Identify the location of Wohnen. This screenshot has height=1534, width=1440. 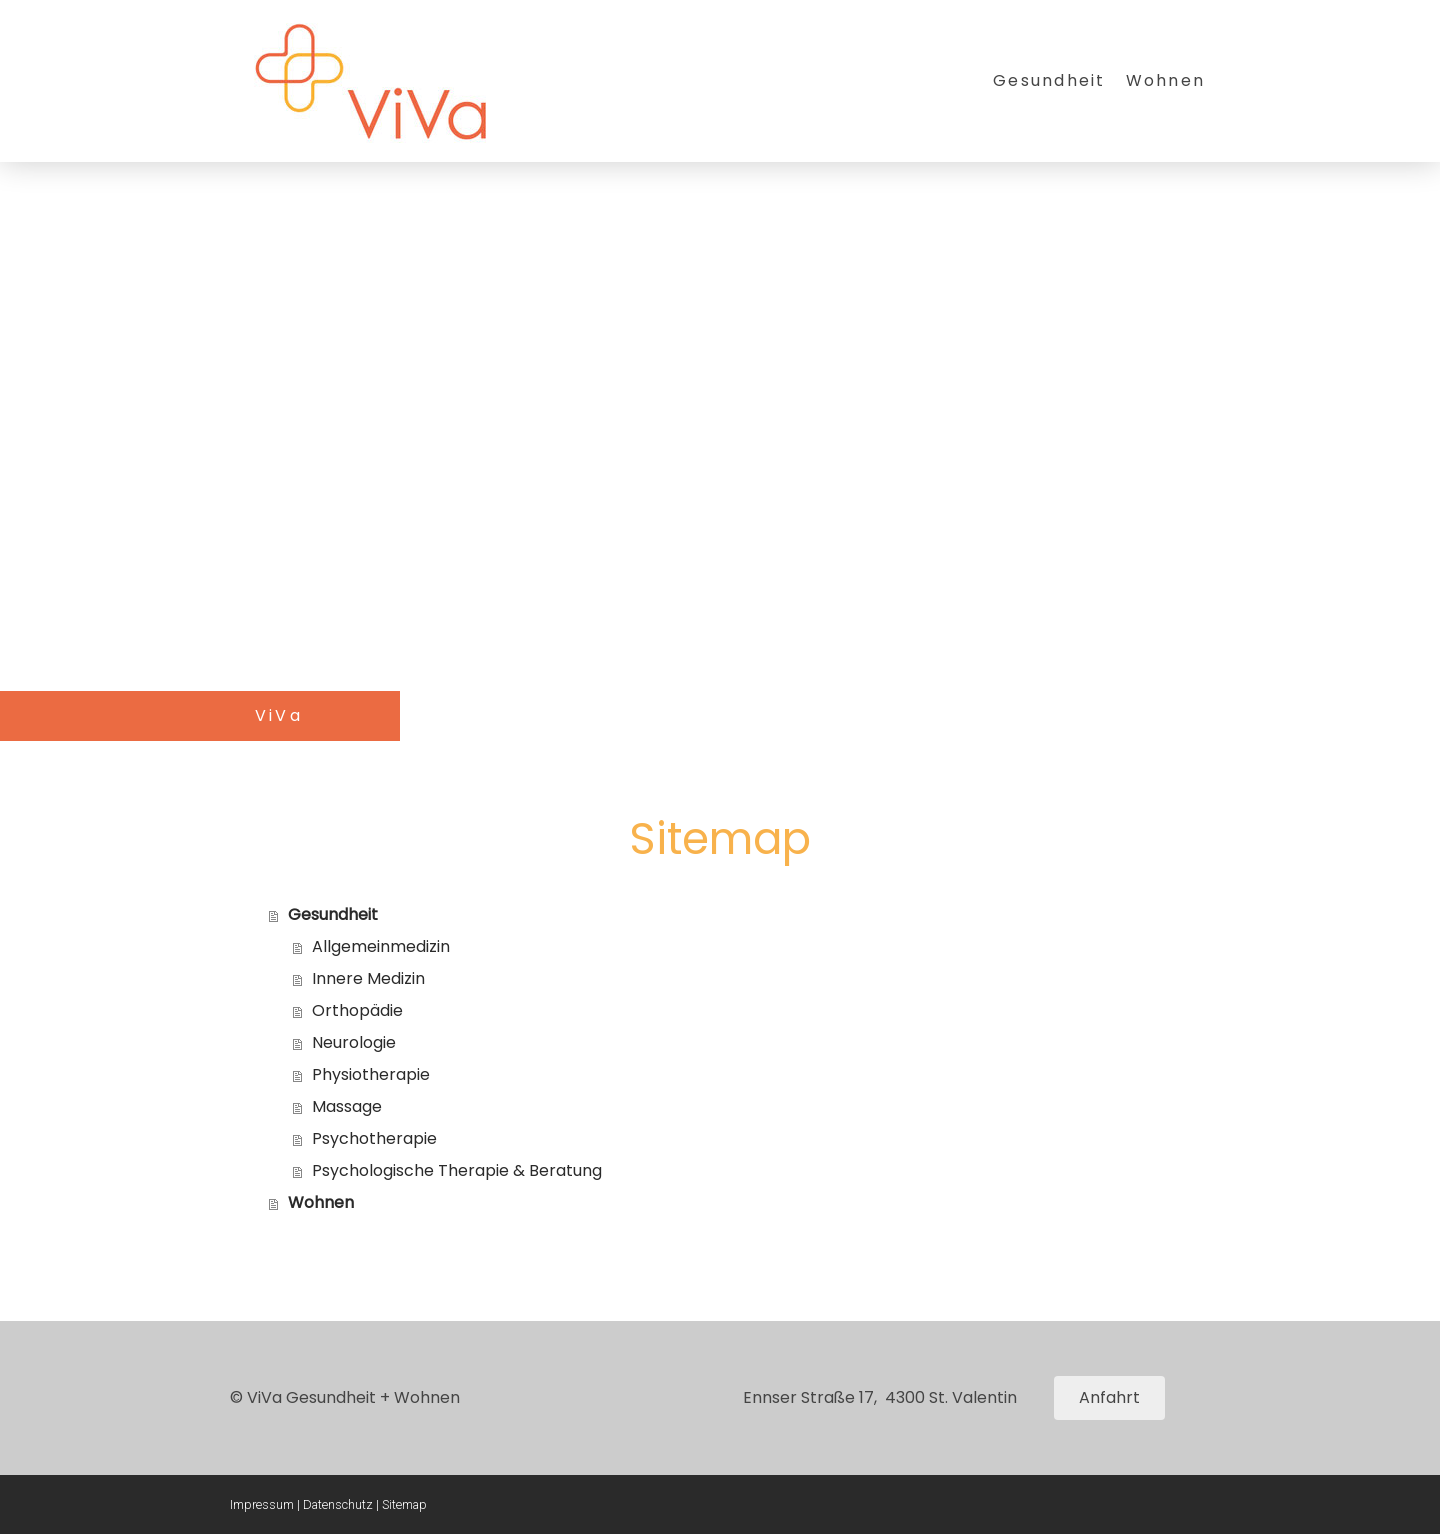
(1165, 80).